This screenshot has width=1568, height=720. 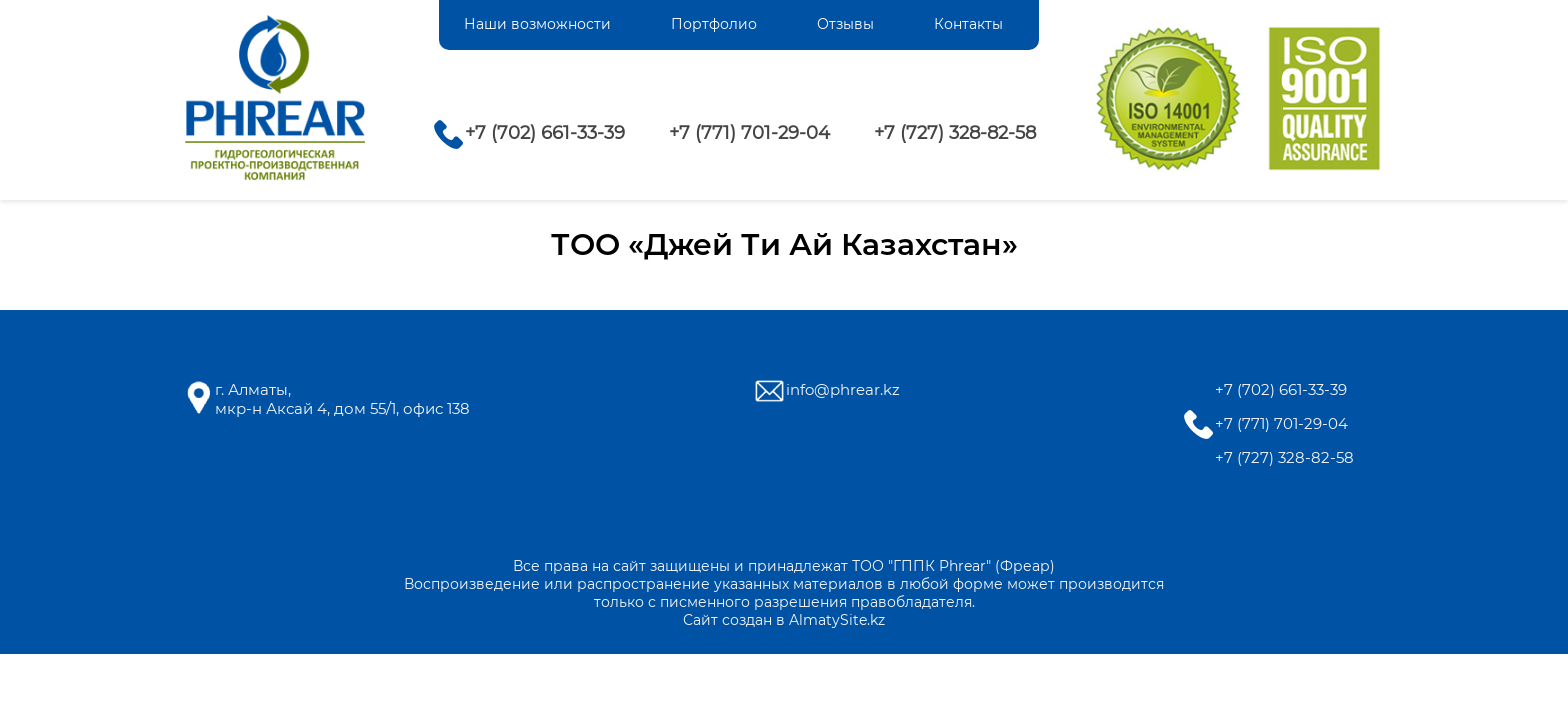 I want to click on +7 (771) 701-29-04, so click(x=749, y=133).